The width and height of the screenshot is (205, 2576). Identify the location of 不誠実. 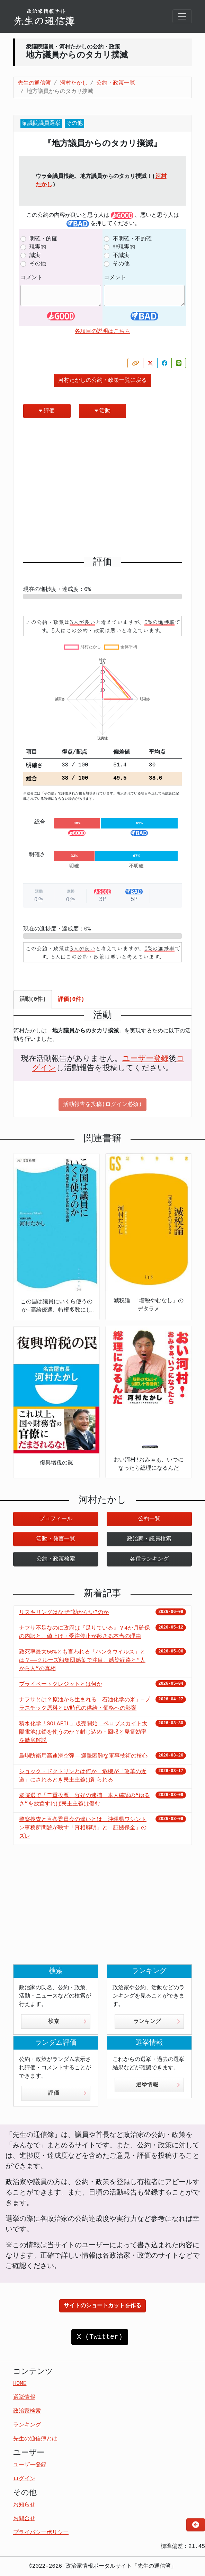
(121, 255).